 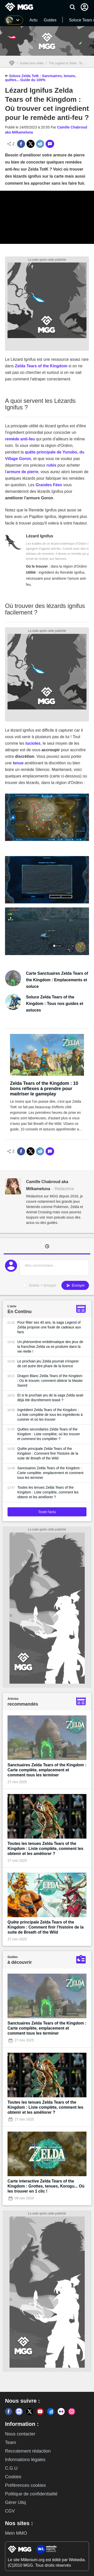 What do you see at coordinates (10, 2511) in the screenshot?
I see `CGV` at bounding box center [10, 2511].